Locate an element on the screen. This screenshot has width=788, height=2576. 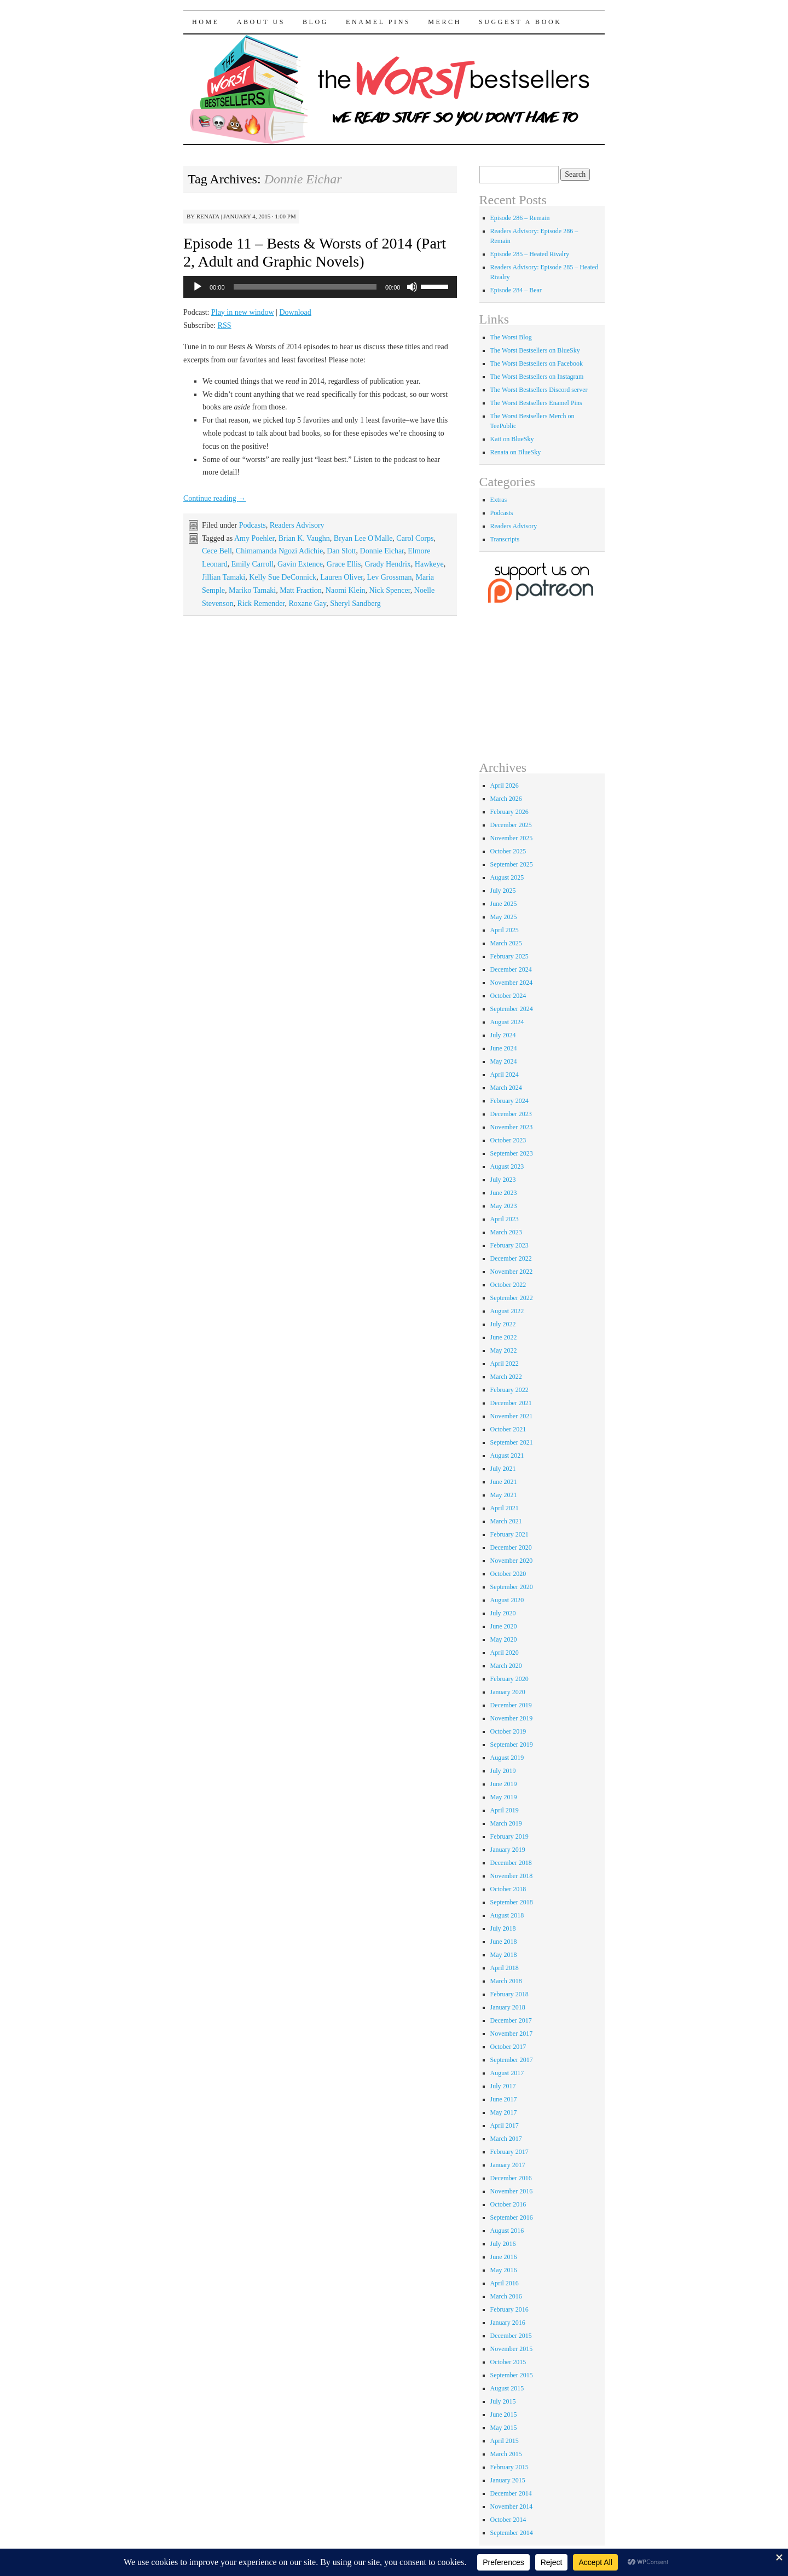
March 2015 is located at coordinates (506, 2454).